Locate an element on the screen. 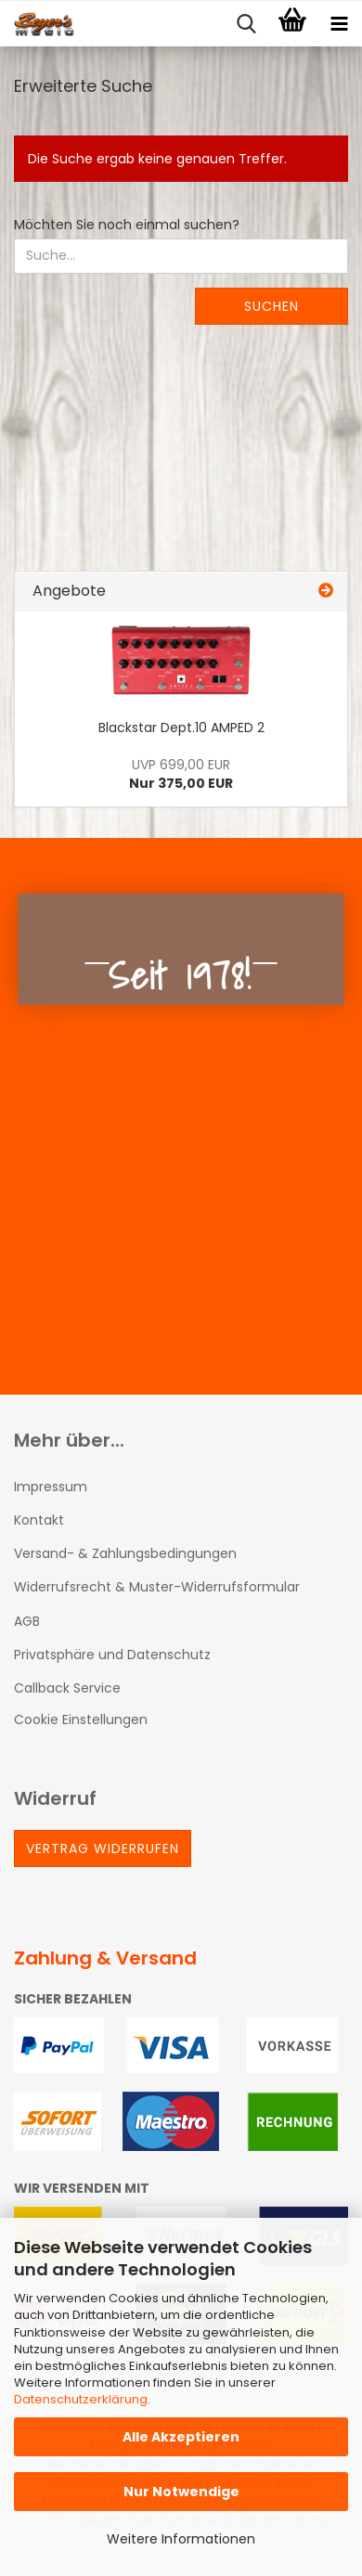 This screenshot has height=2576, width=362. Privatsphäre und Datenschutz is located at coordinates (112, 1654).